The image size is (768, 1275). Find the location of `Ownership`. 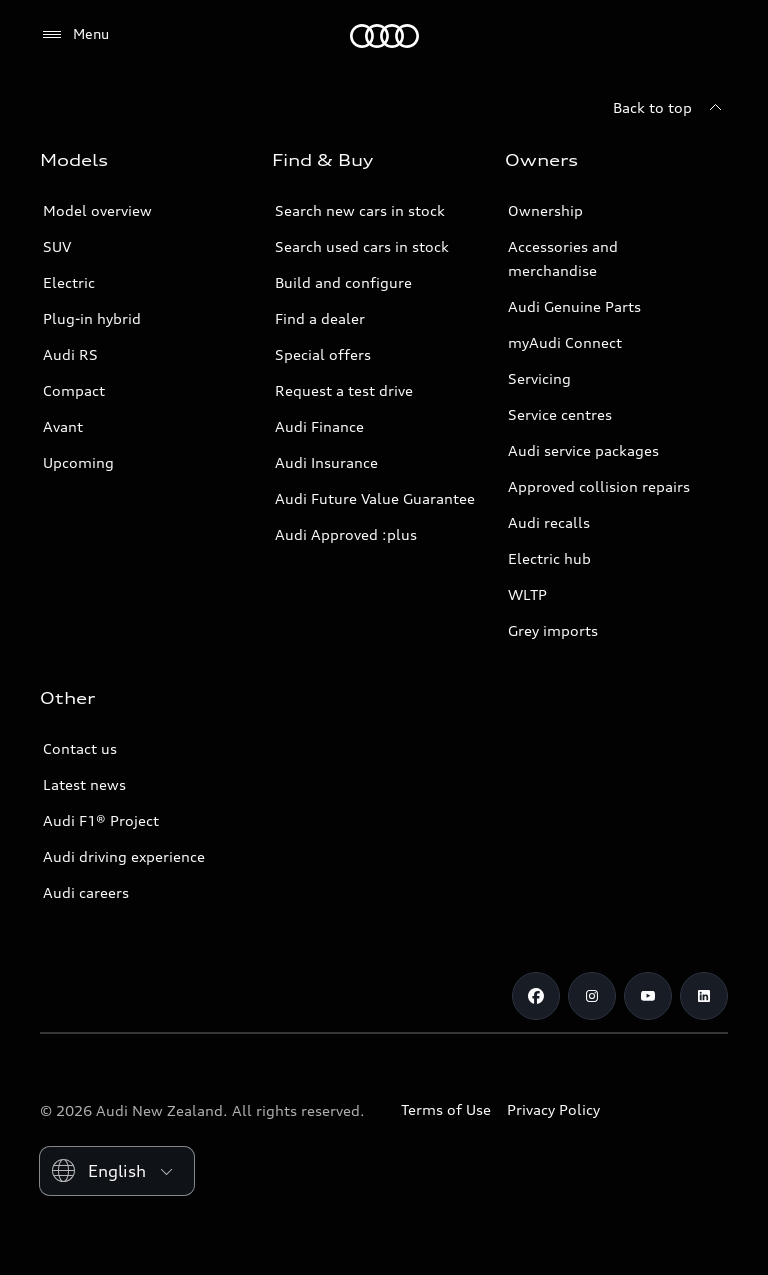

Ownership is located at coordinates (545, 210).